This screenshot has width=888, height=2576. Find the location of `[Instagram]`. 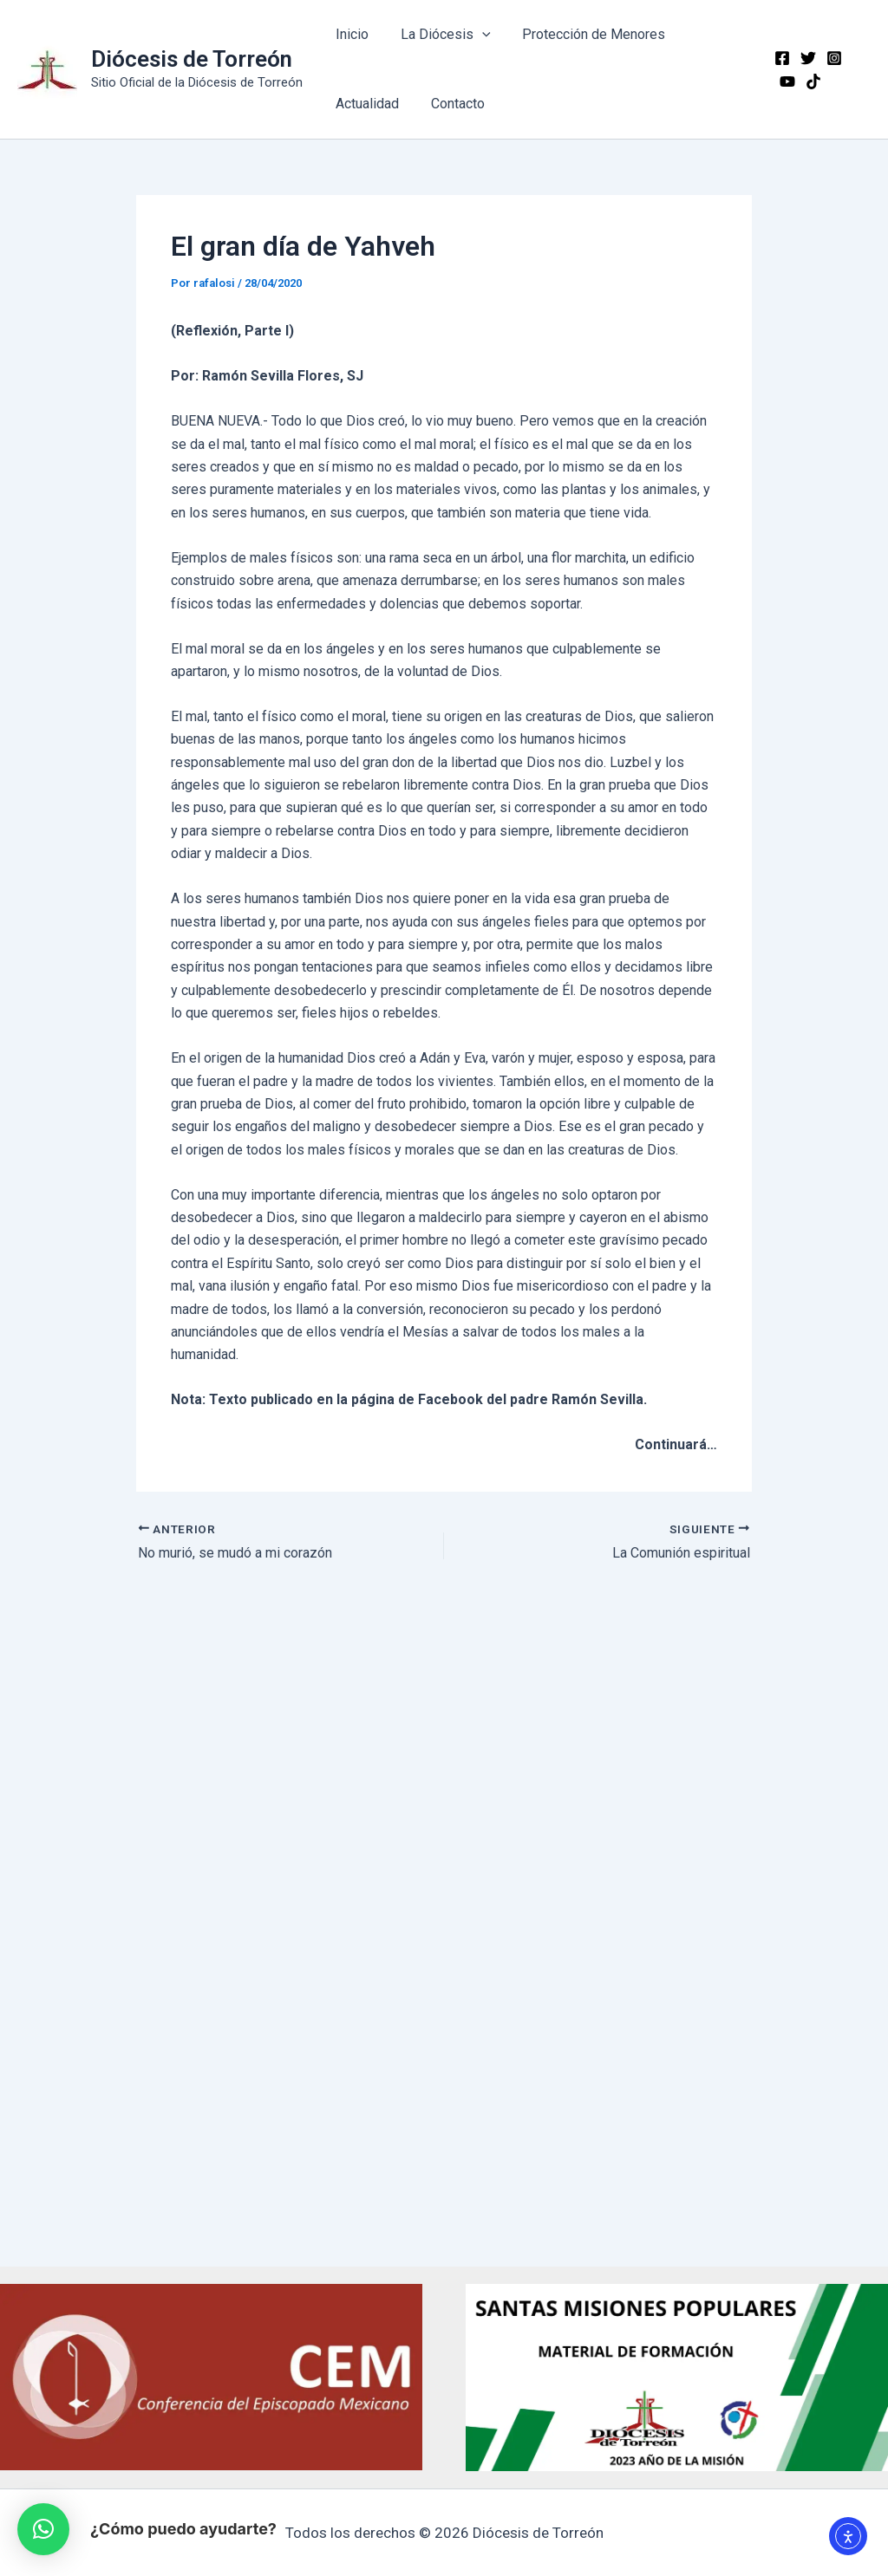

[Instagram] is located at coordinates (831, 58).